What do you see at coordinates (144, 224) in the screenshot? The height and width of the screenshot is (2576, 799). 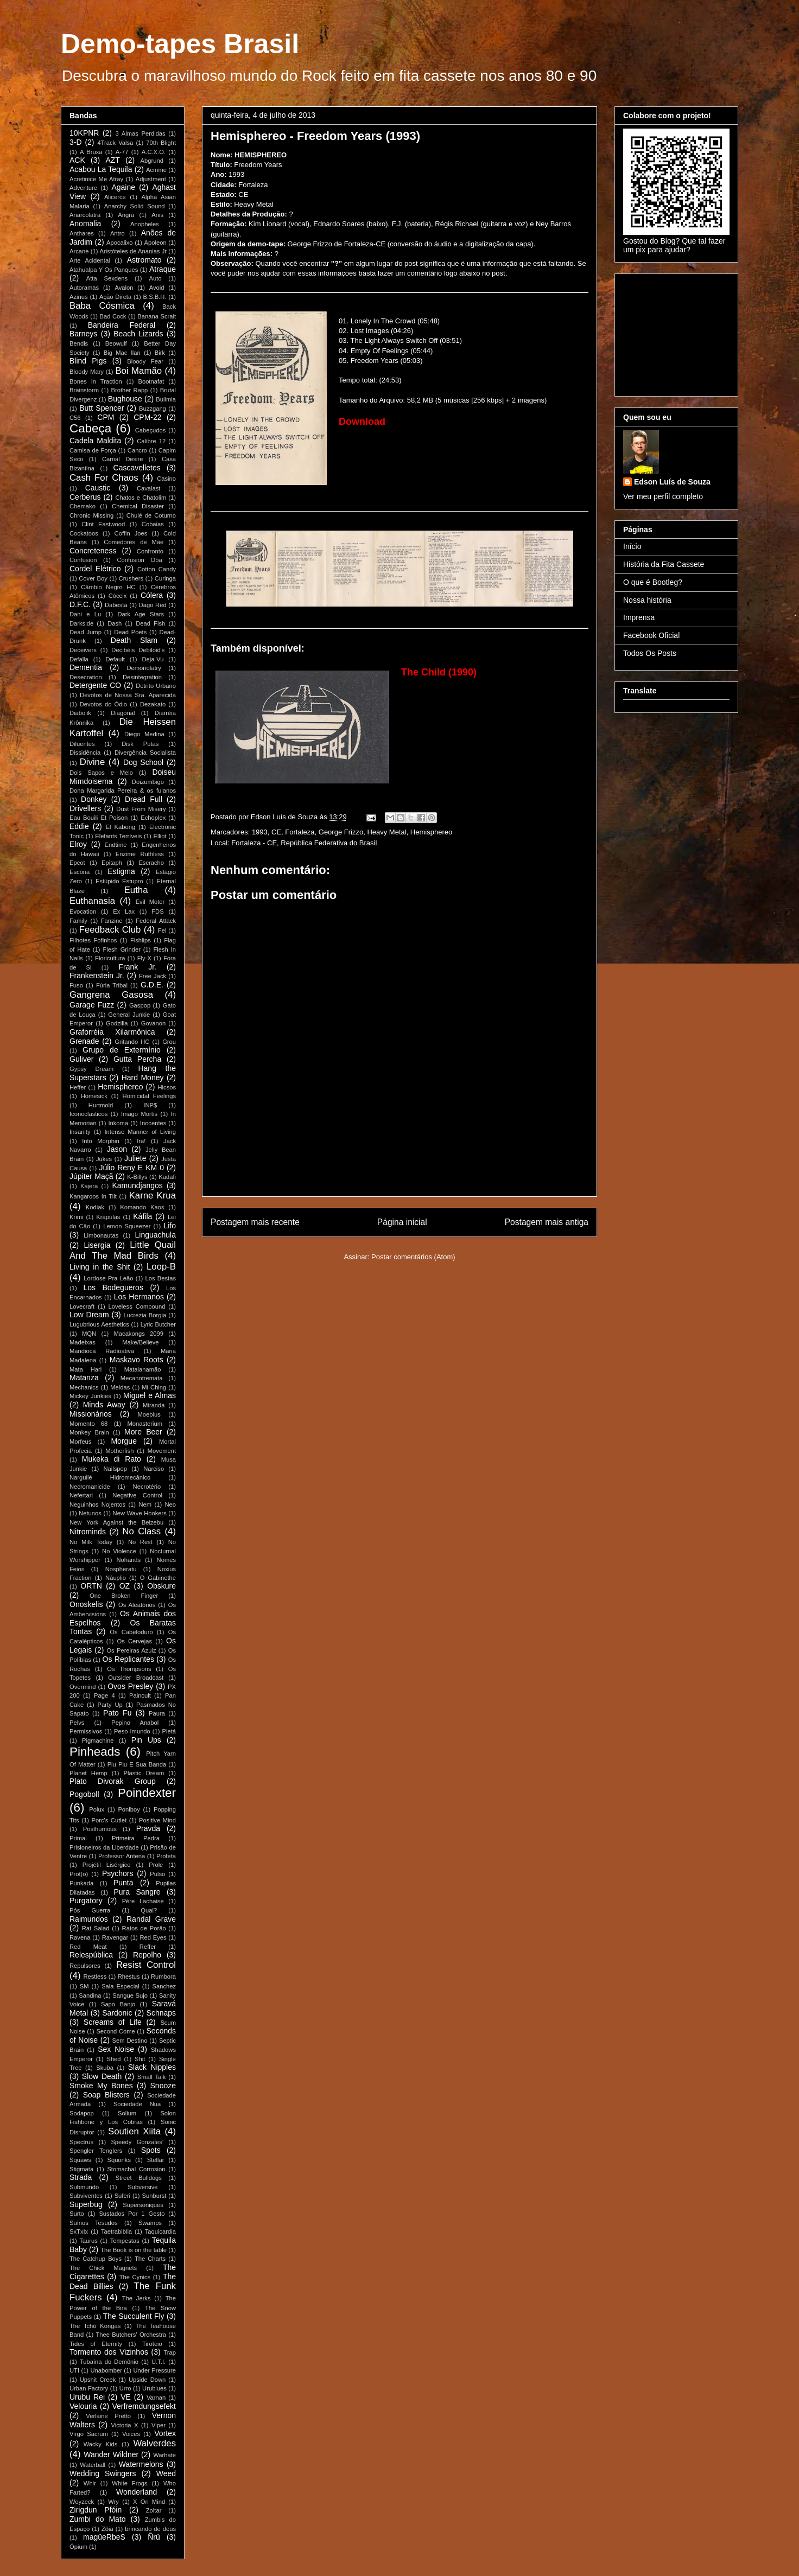 I see `Anopheles` at bounding box center [144, 224].